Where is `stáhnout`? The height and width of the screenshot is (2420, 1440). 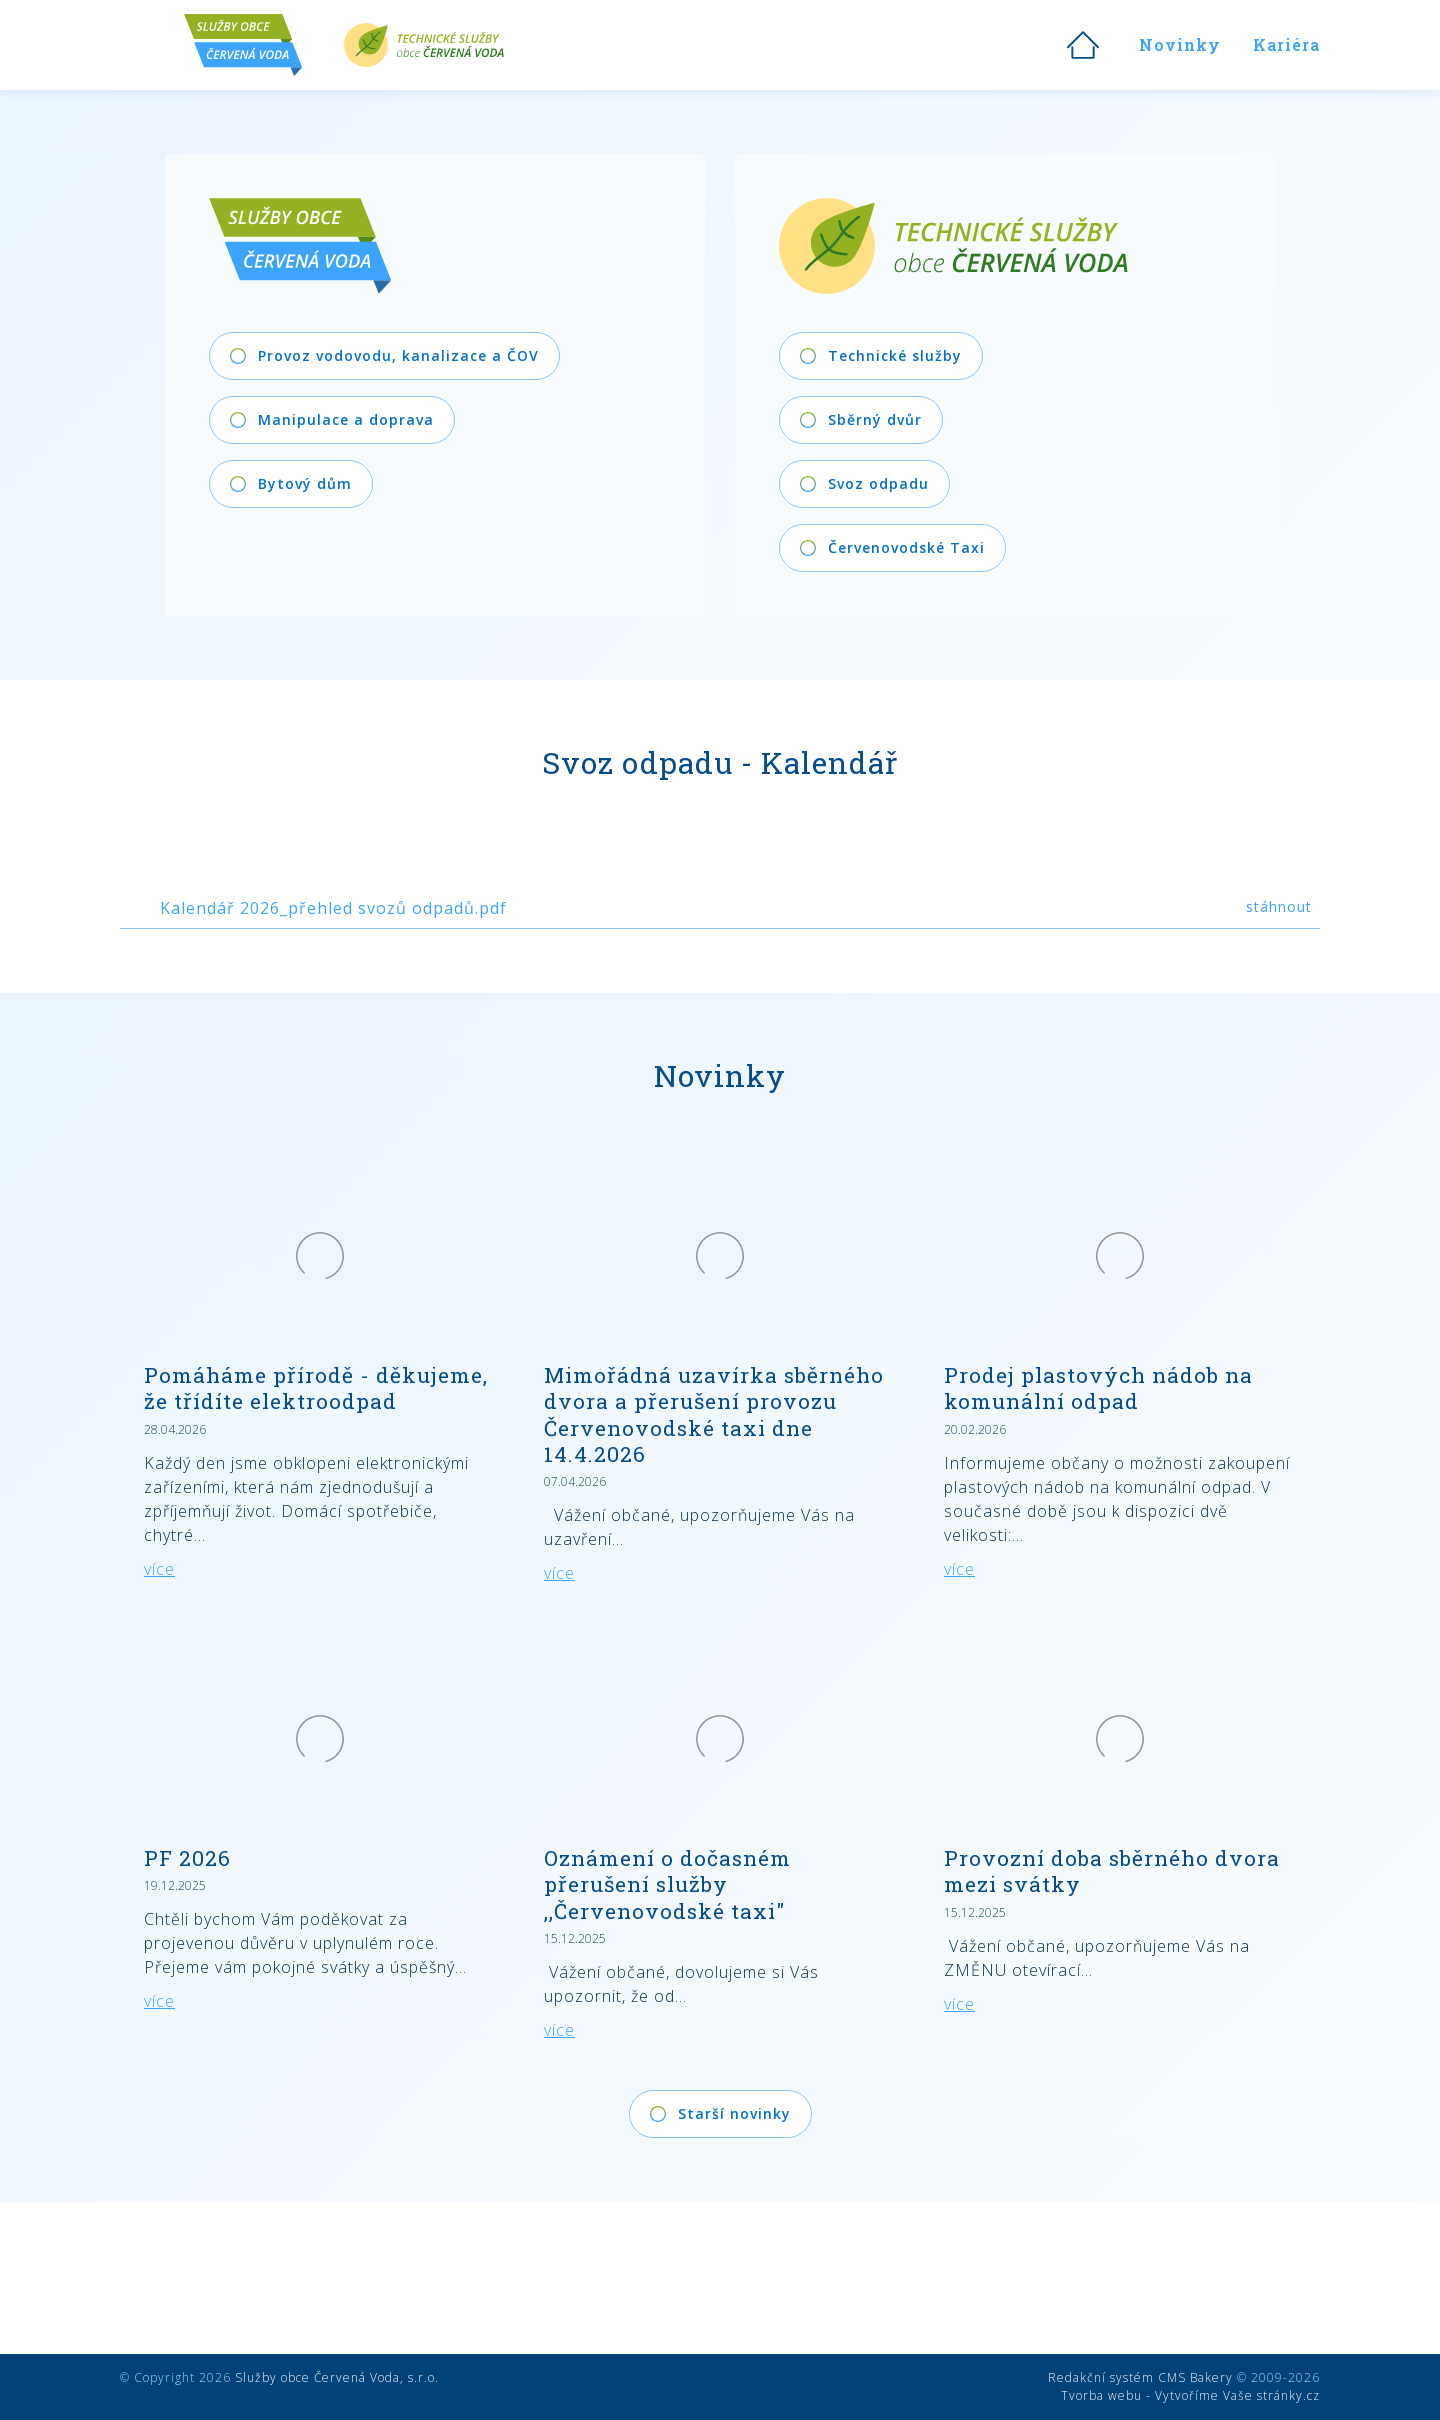 stáhnout is located at coordinates (1279, 906).